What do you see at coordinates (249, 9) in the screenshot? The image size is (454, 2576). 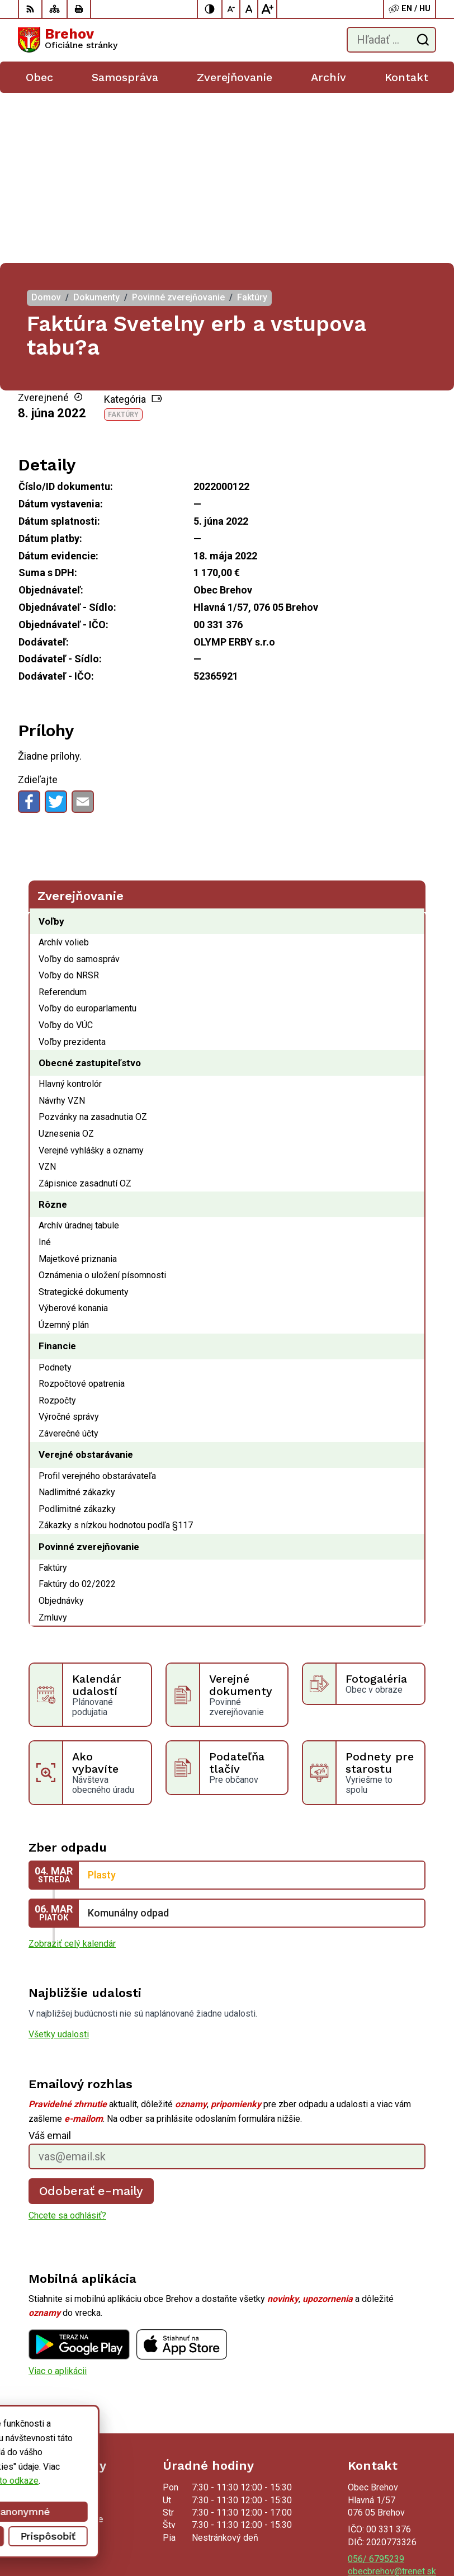 I see `[Nastaviť pôvodnú veľkosť písma]` at bounding box center [249, 9].